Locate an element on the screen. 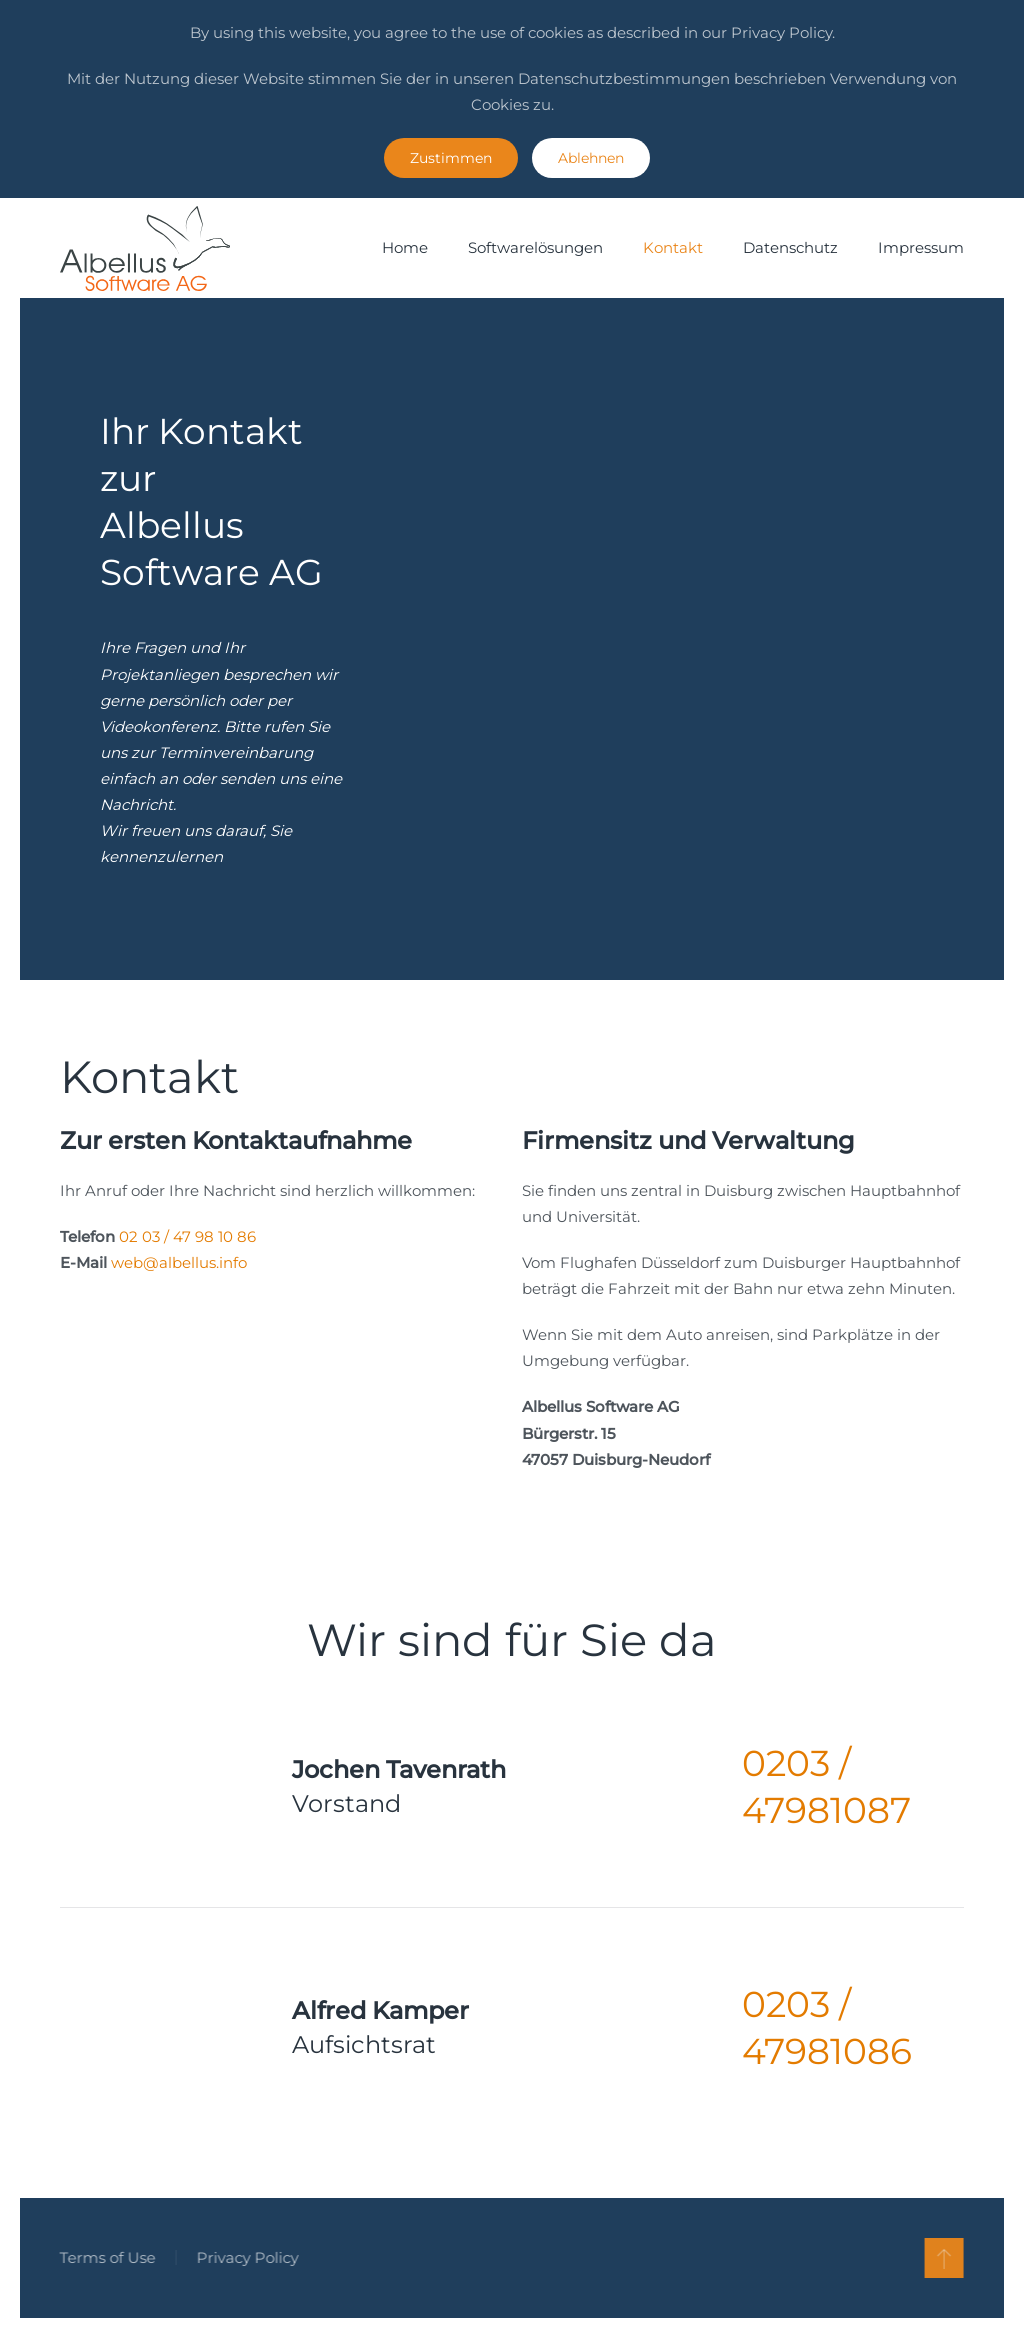  Privacy Policy is located at coordinates (246, 2257).